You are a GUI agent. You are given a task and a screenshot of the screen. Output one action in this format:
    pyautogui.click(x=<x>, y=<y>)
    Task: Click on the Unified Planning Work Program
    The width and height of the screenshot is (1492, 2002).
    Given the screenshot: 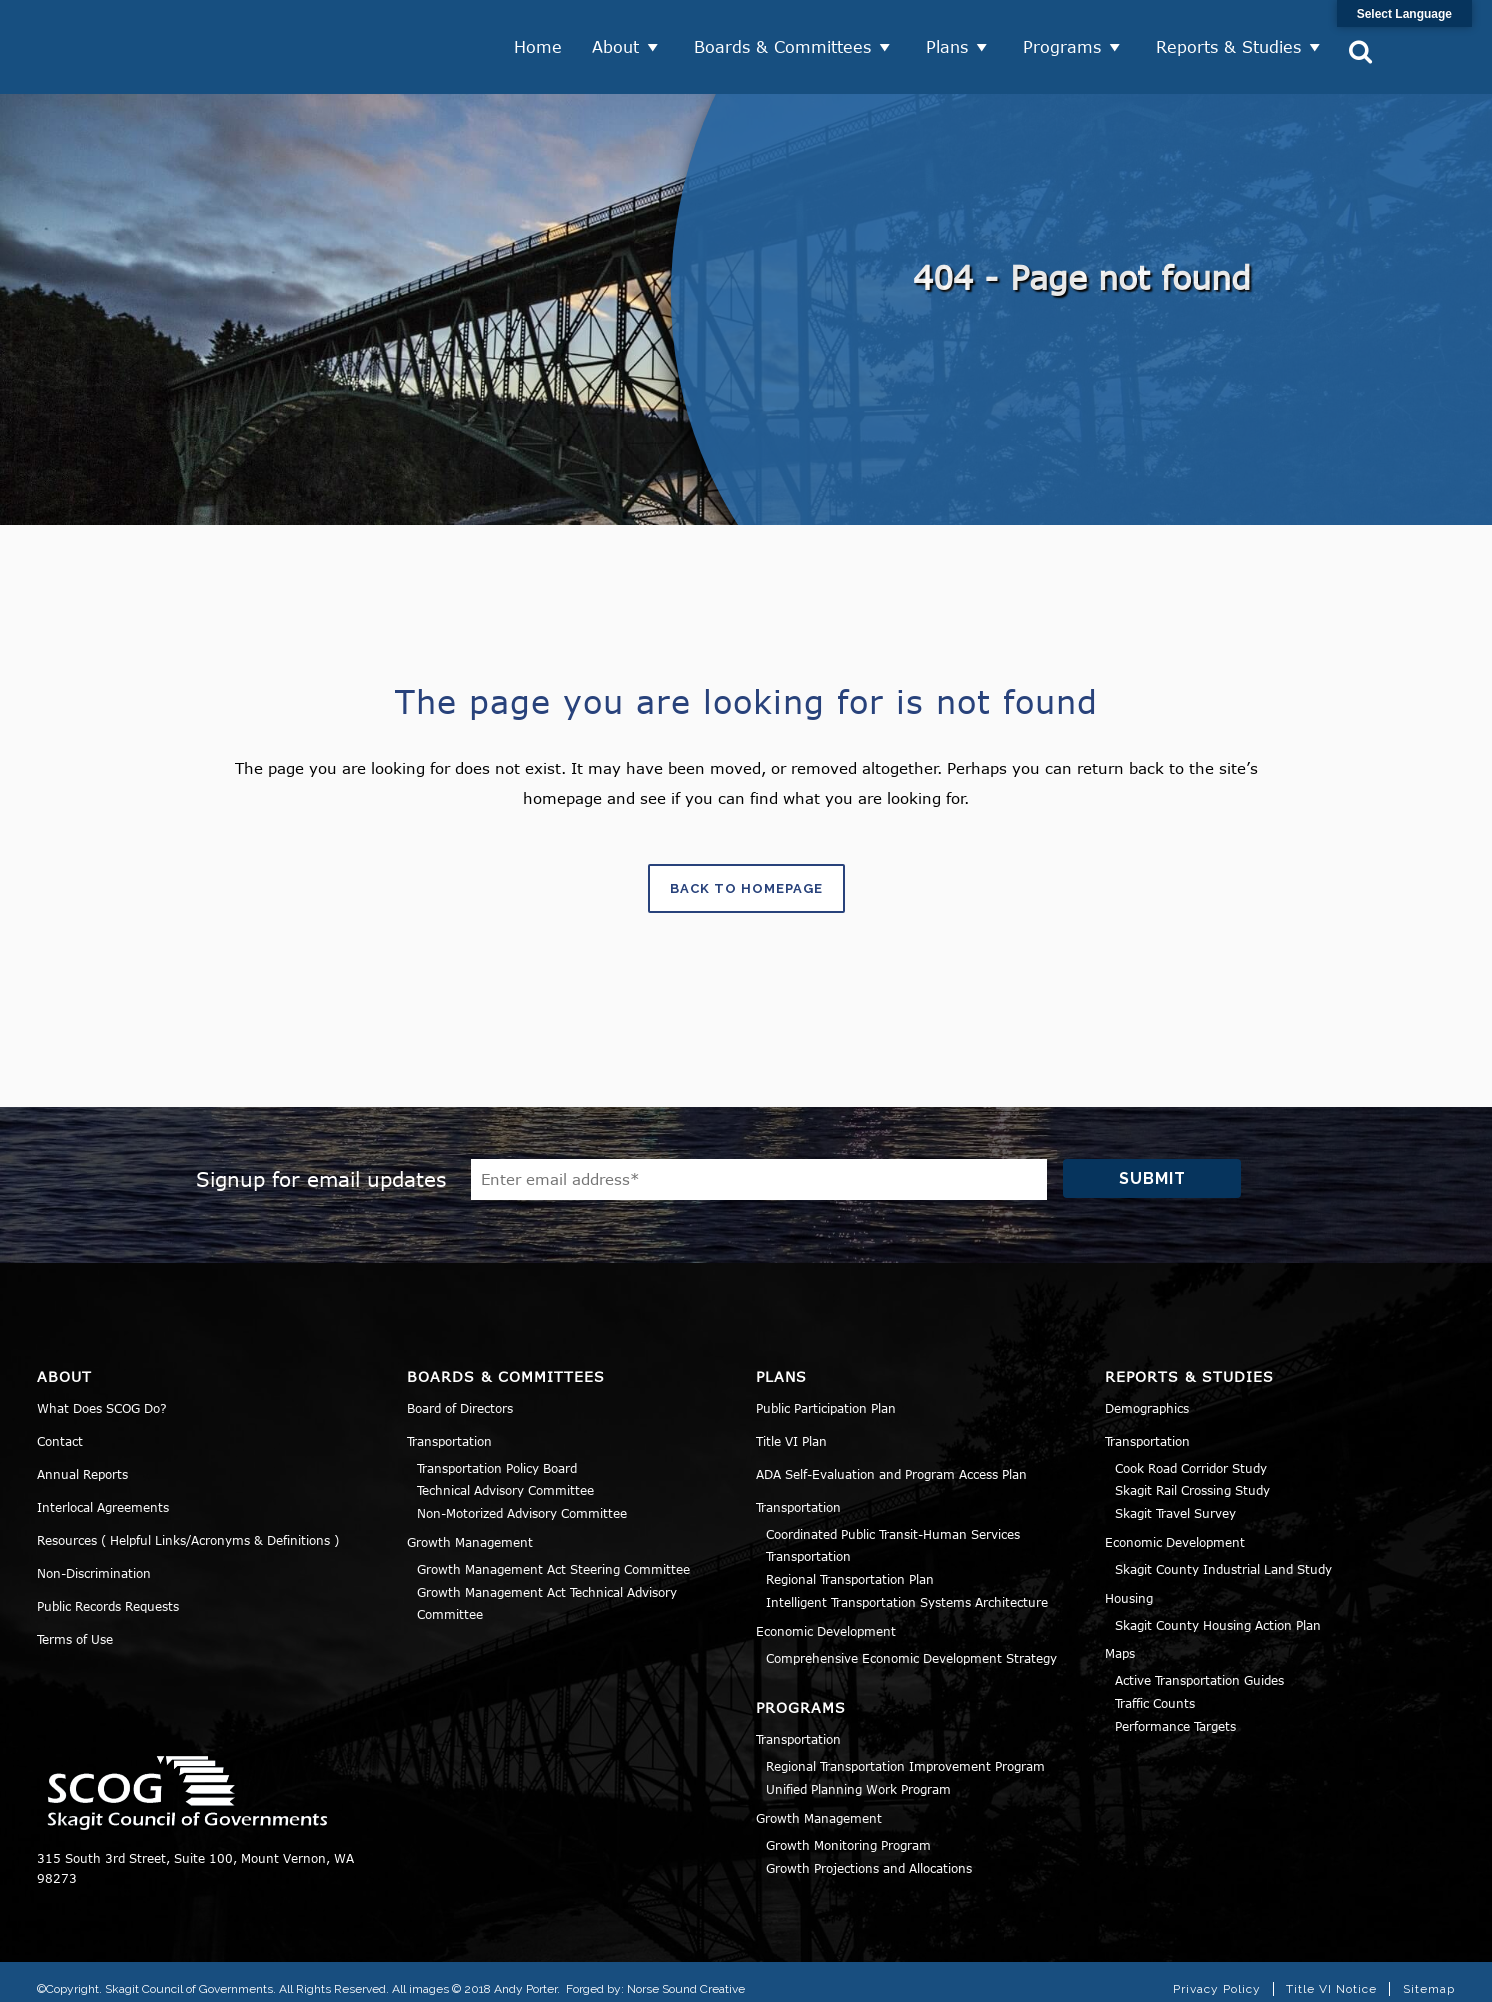 What is the action you would take?
    pyautogui.click(x=858, y=1775)
    